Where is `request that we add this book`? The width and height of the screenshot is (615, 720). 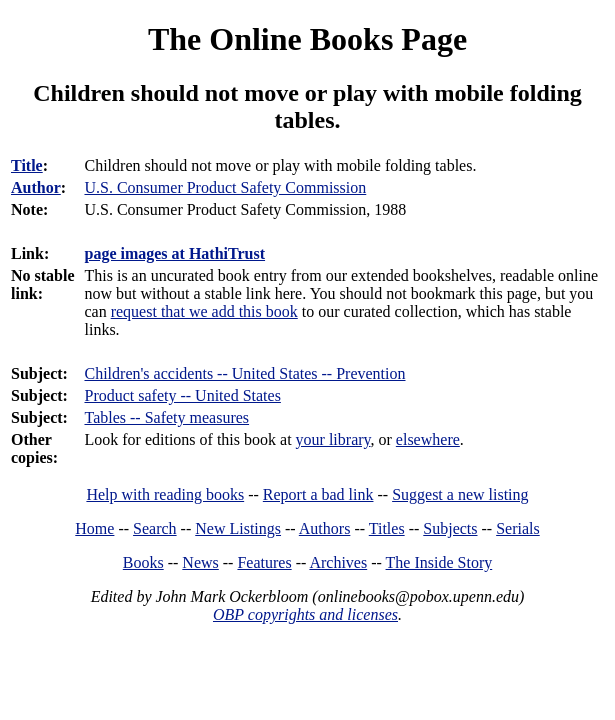 request that we add this book is located at coordinates (204, 311).